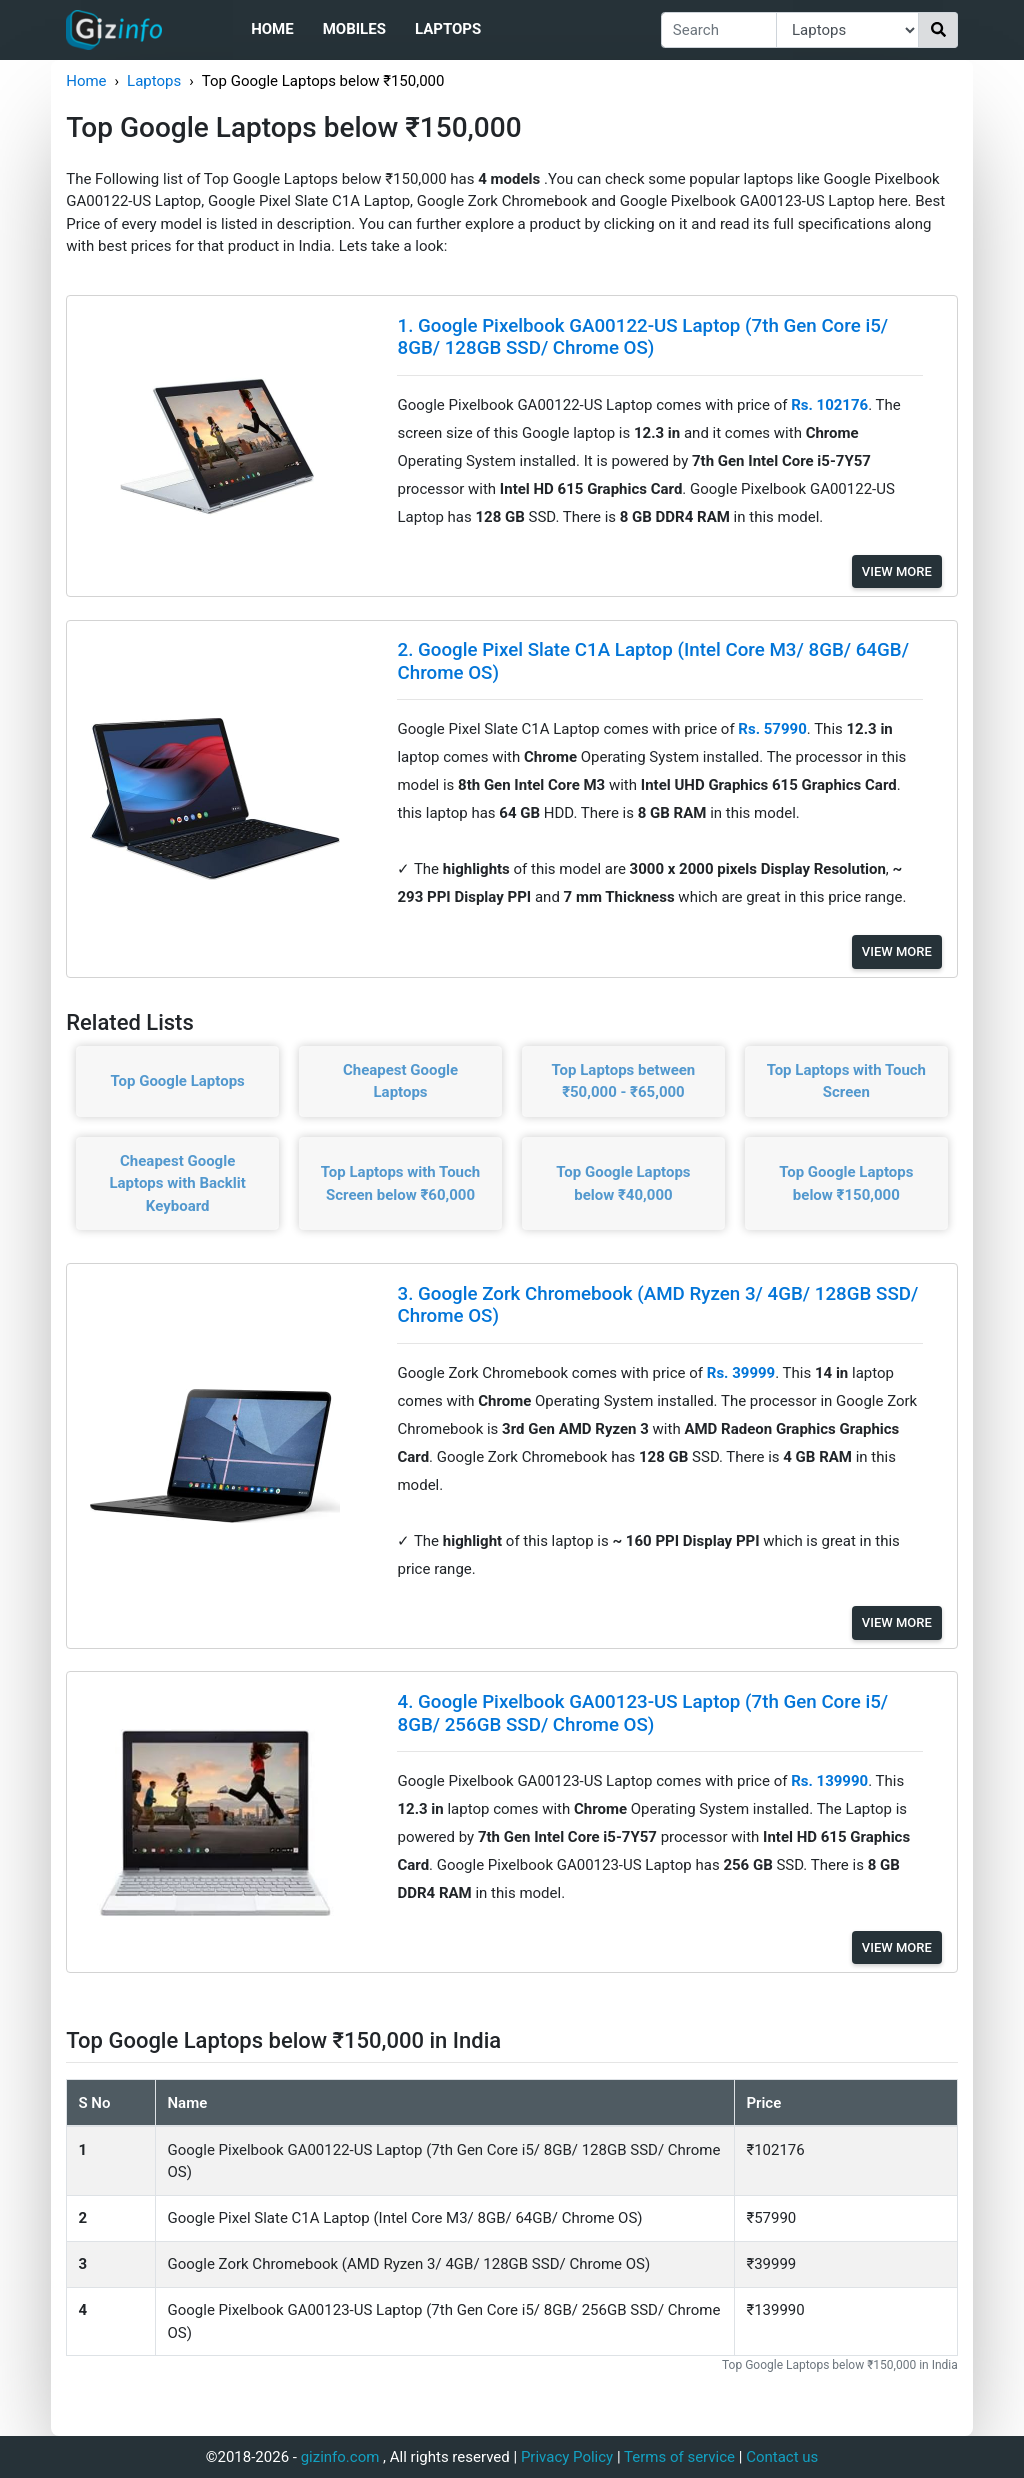 The image size is (1024, 2478). Describe the element at coordinates (448, 29) in the screenshot. I see `Laptops` at that location.